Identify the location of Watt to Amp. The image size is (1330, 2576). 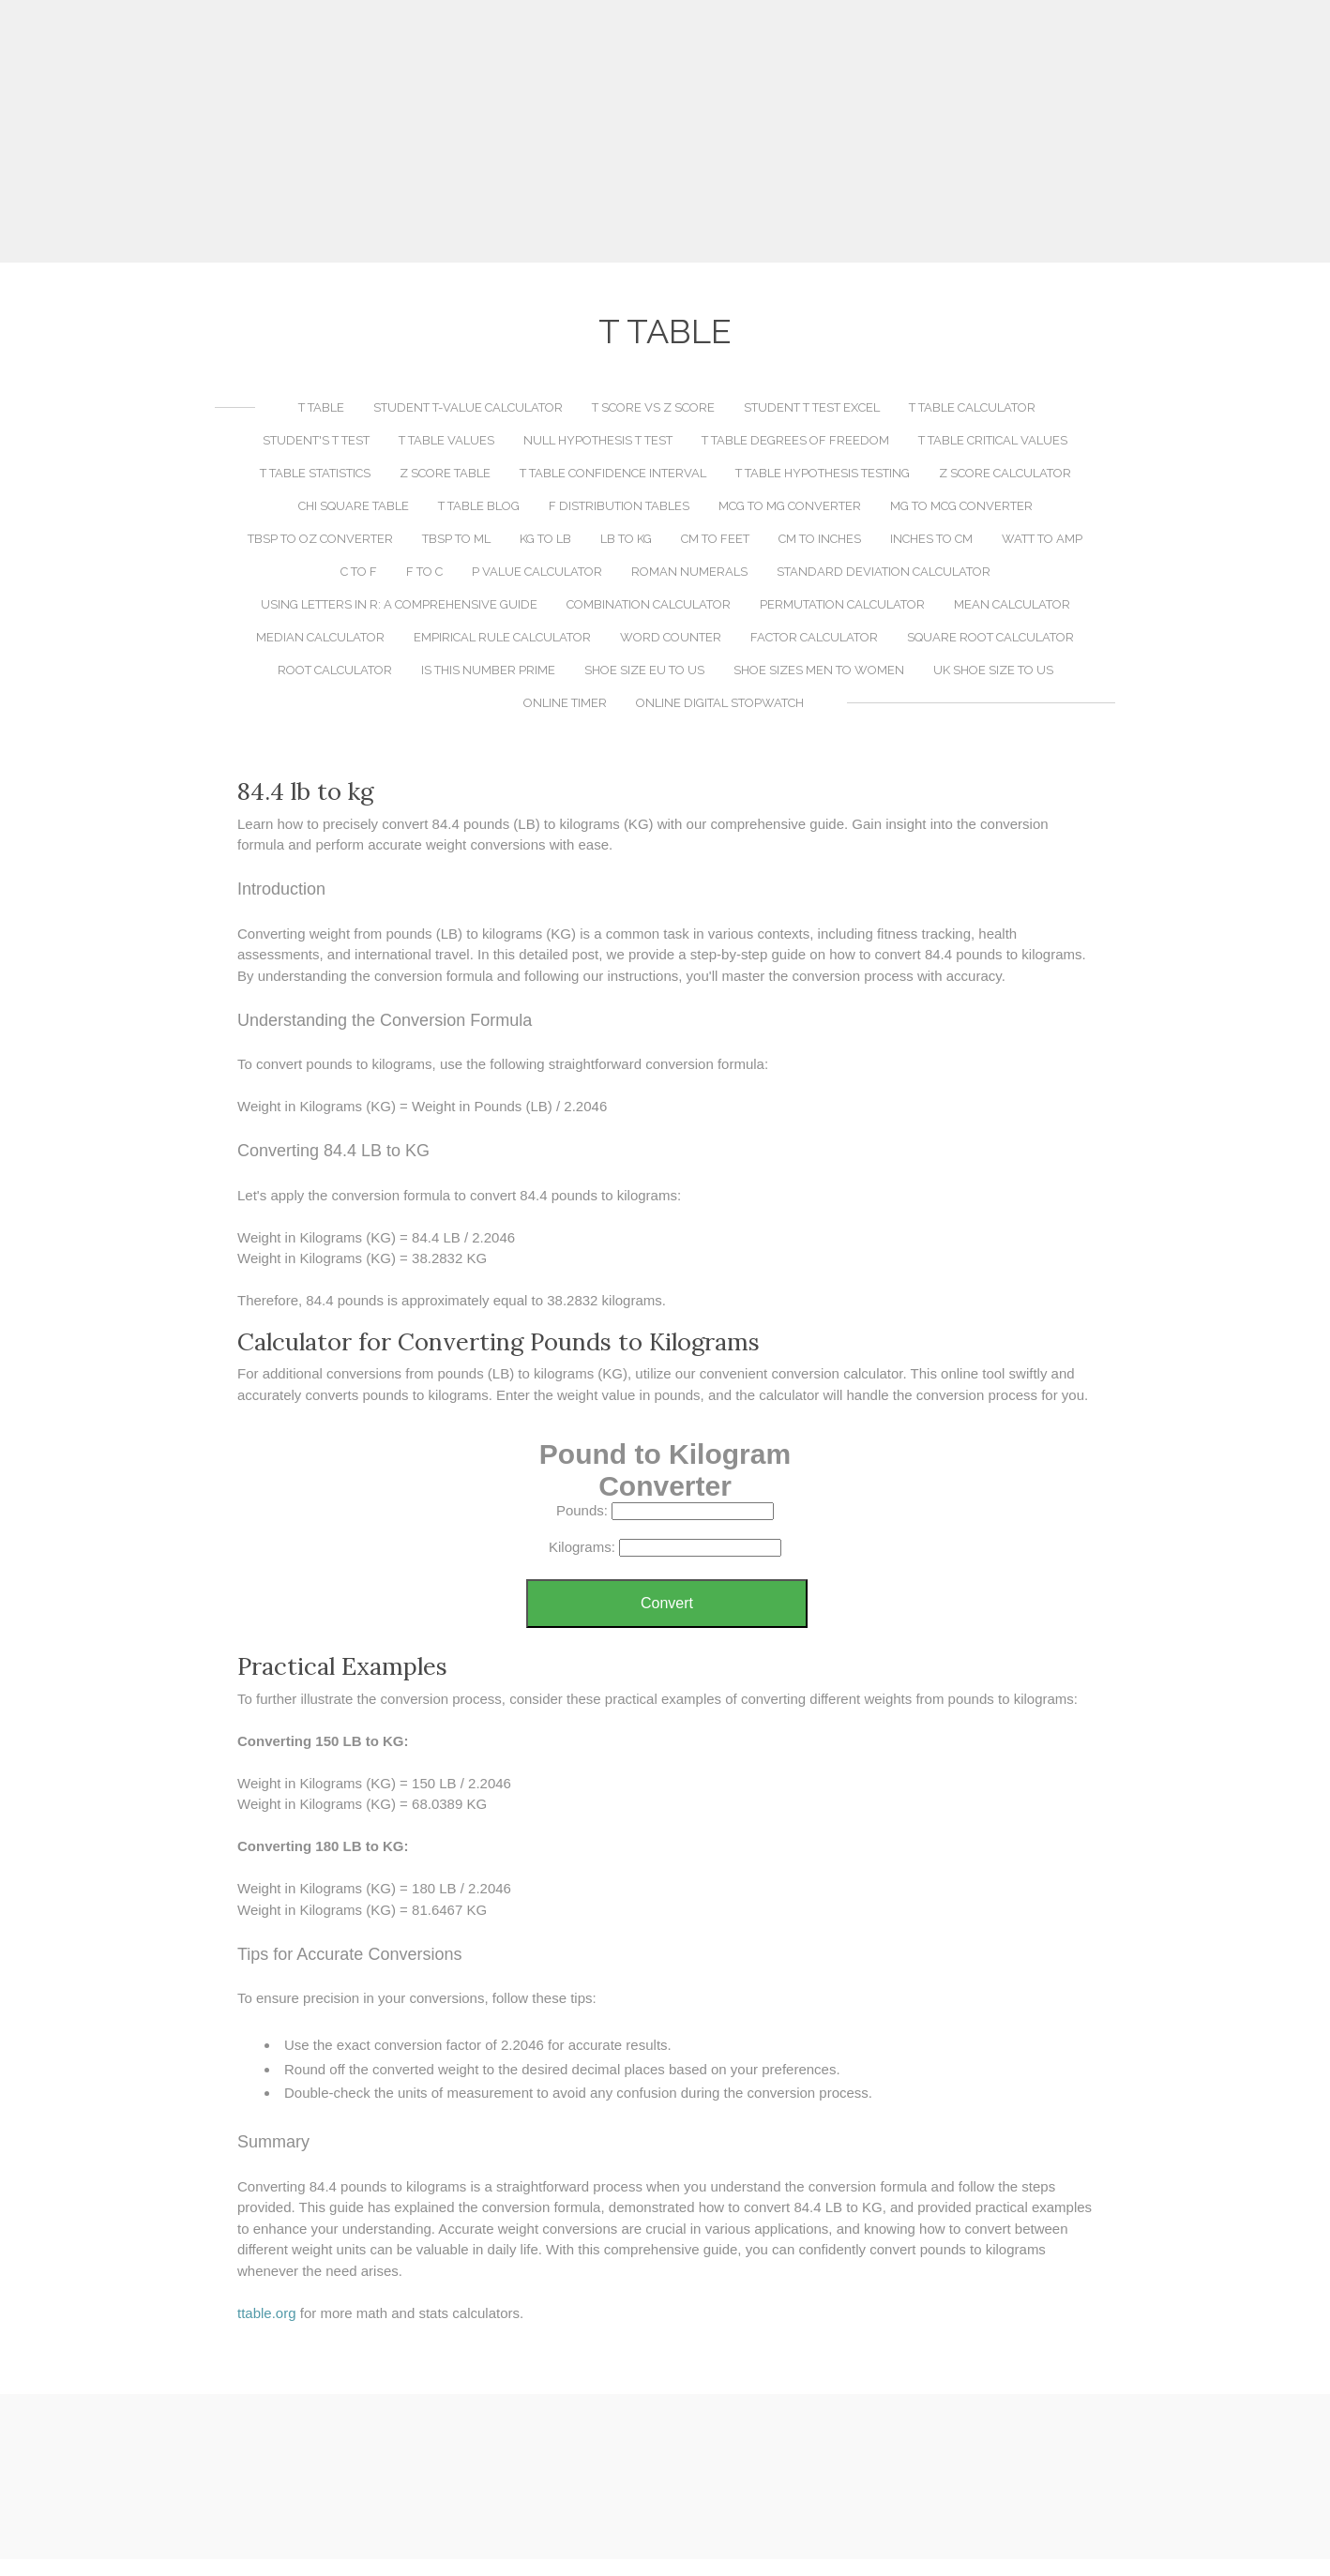
(1042, 539).